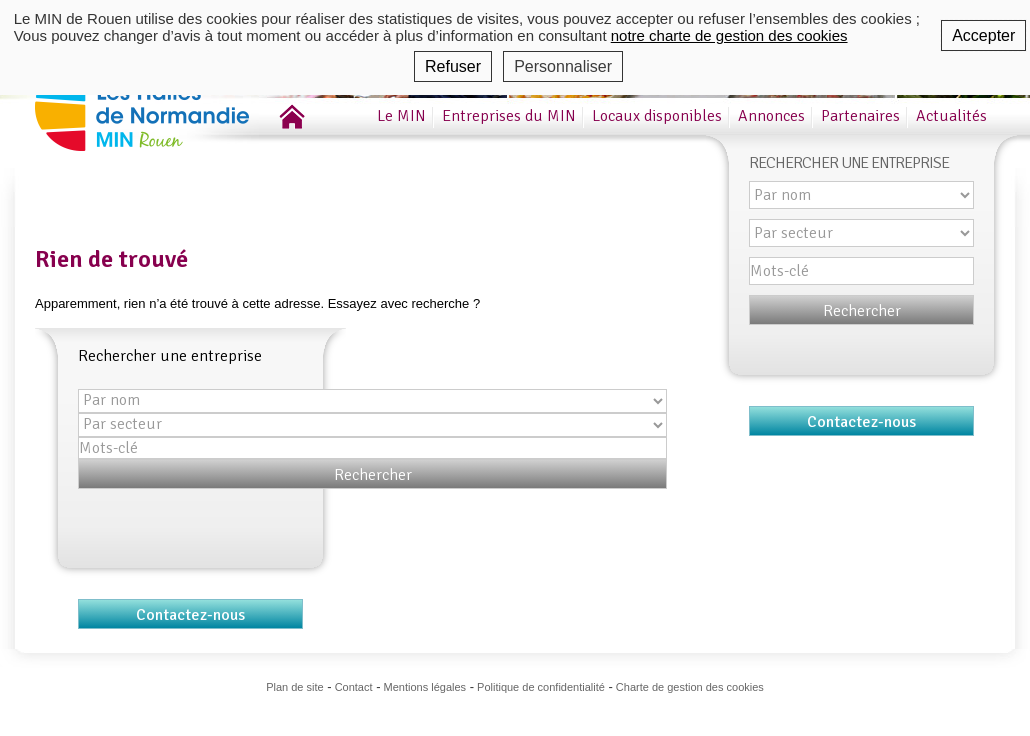  I want to click on Entreprises du MIN, so click(509, 116).